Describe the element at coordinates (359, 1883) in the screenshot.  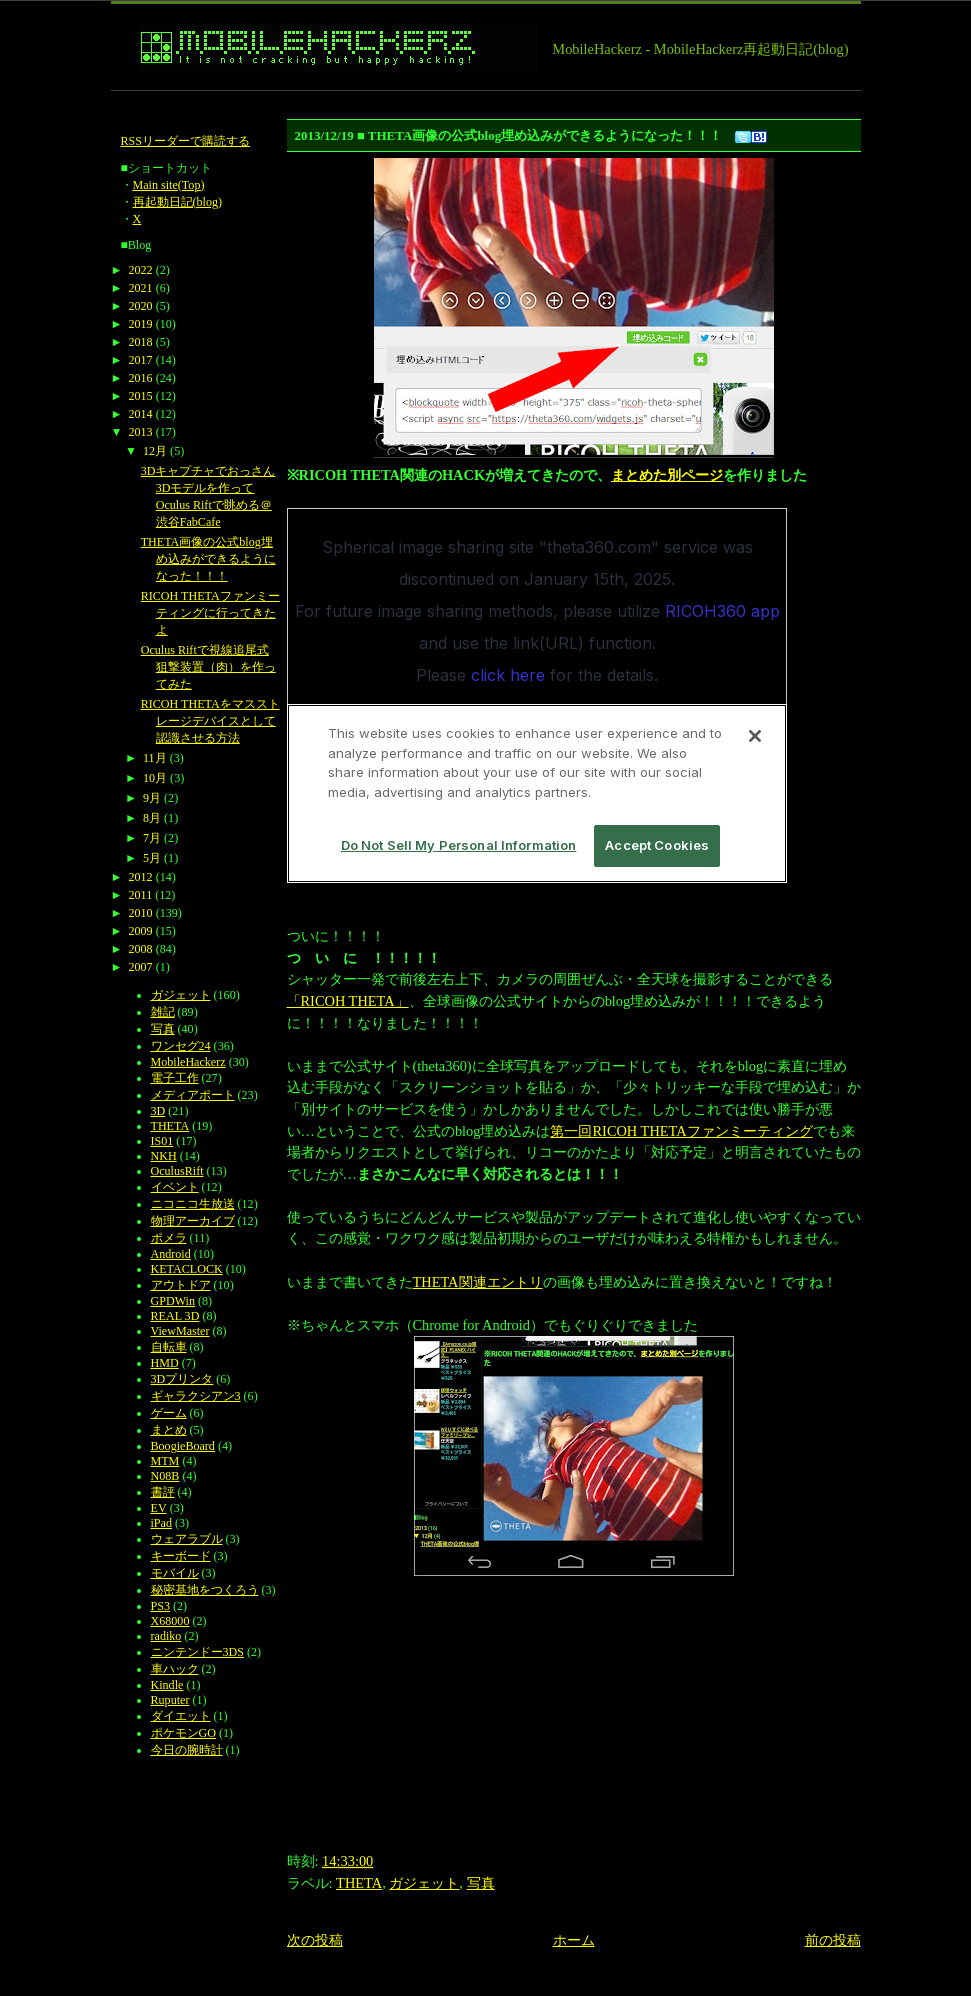
I see `THETA` at that location.